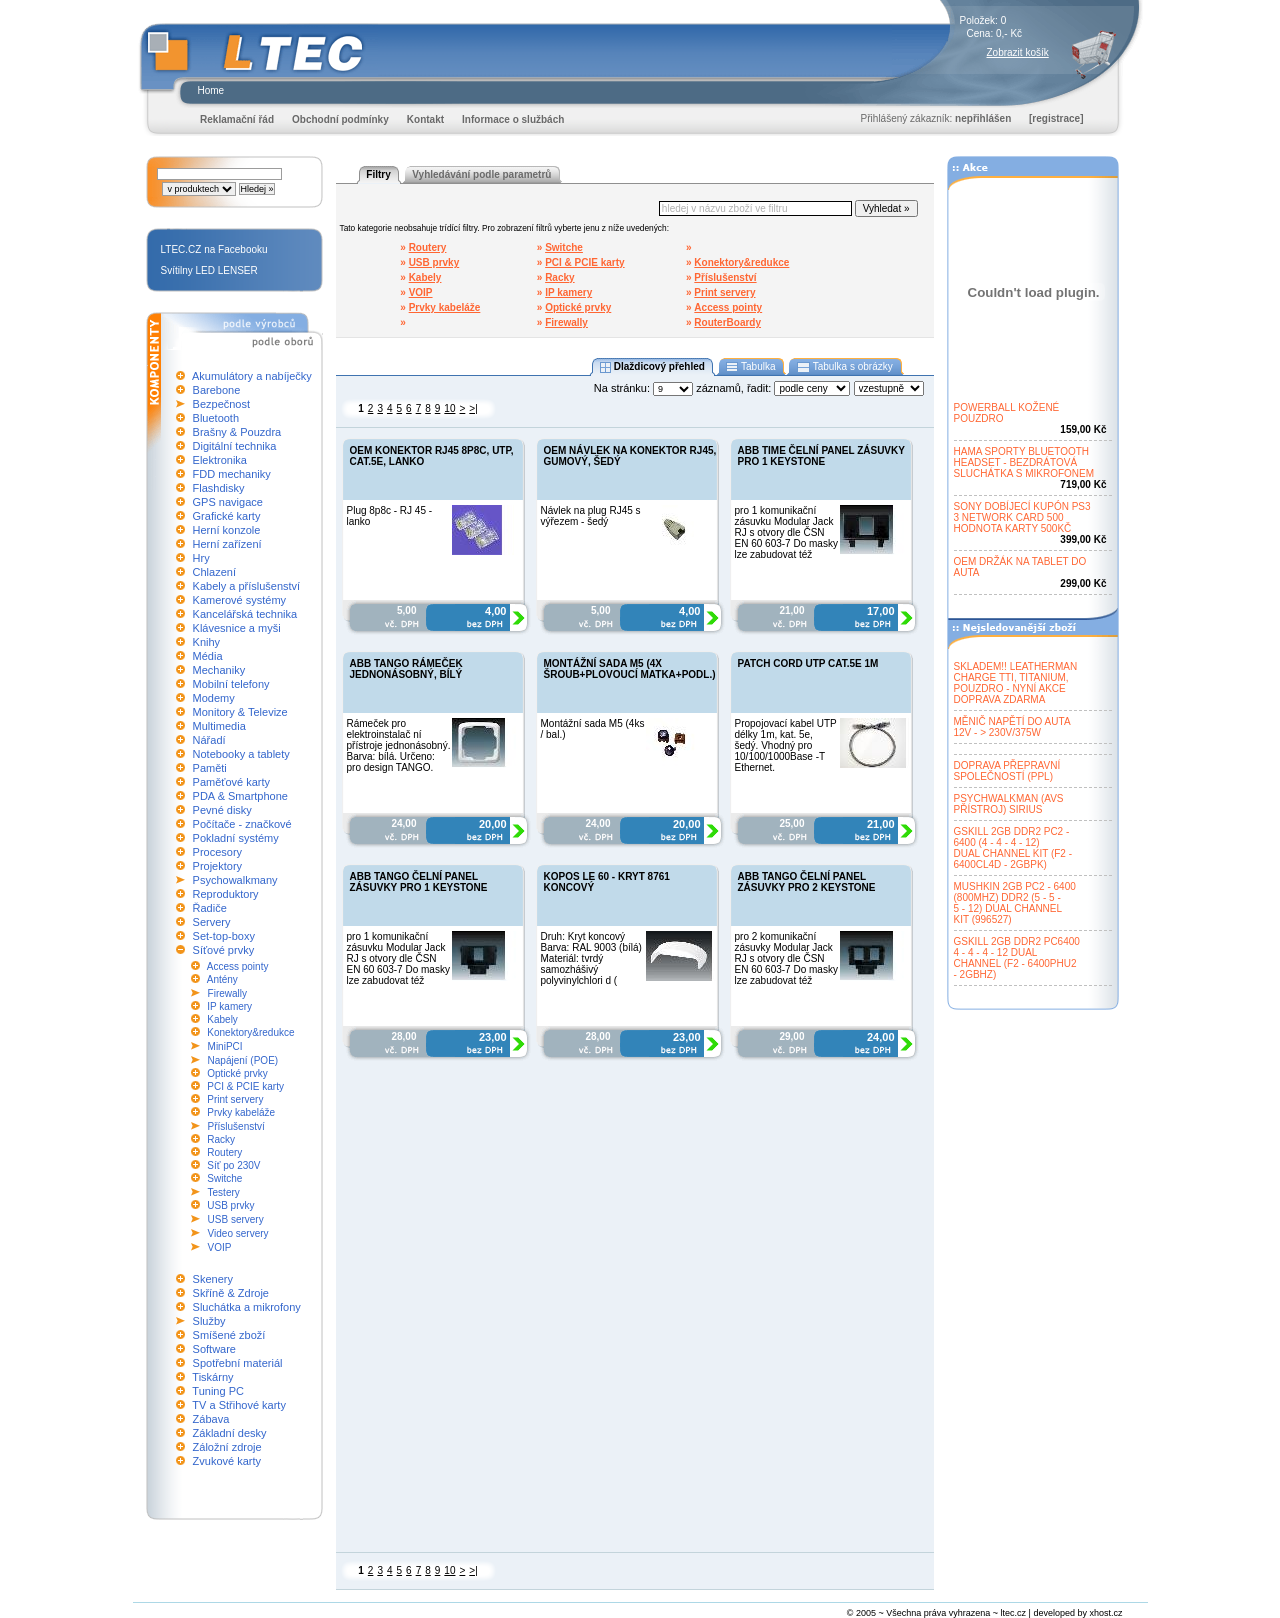 This screenshot has height=1618, width=1280. What do you see at coordinates (221, 1139) in the screenshot?
I see `Racky` at bounding box center [221, 1139].